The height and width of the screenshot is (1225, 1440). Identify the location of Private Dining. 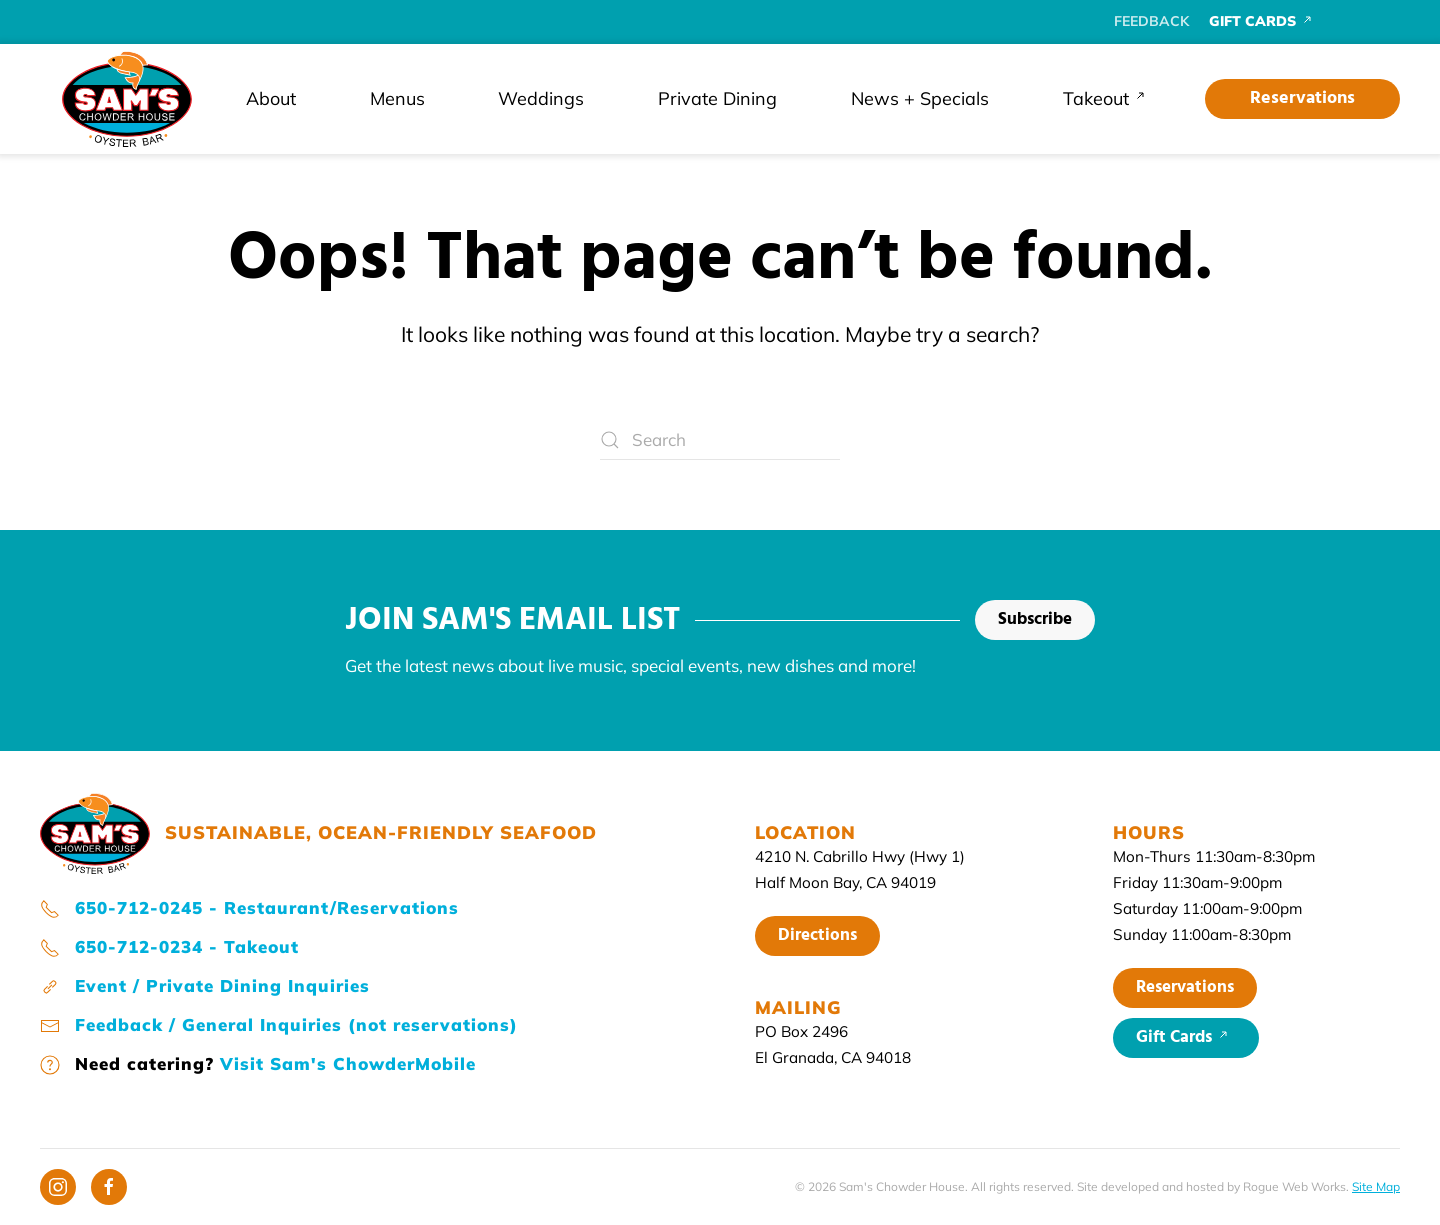
(717, 98).